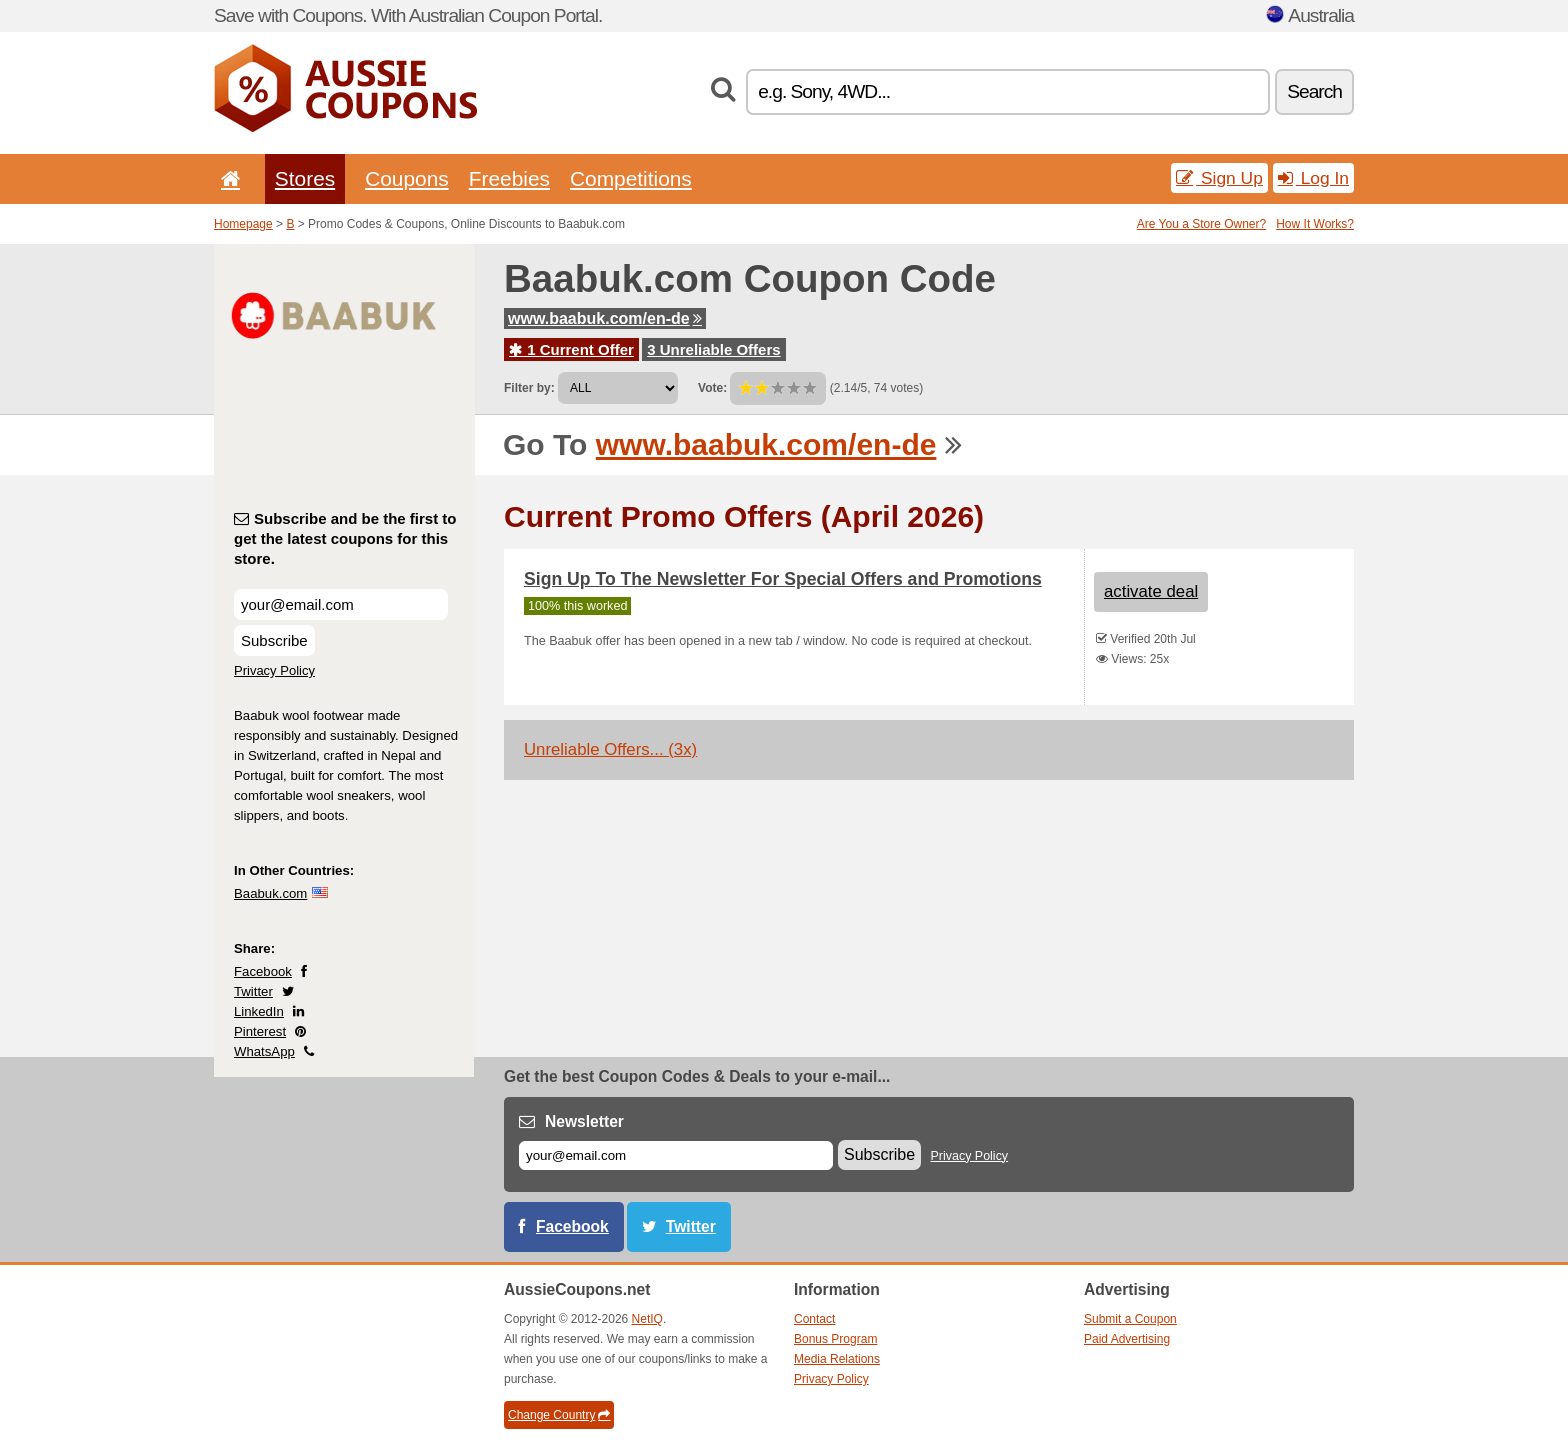  I want to click on Coupons, so click(407, 178).